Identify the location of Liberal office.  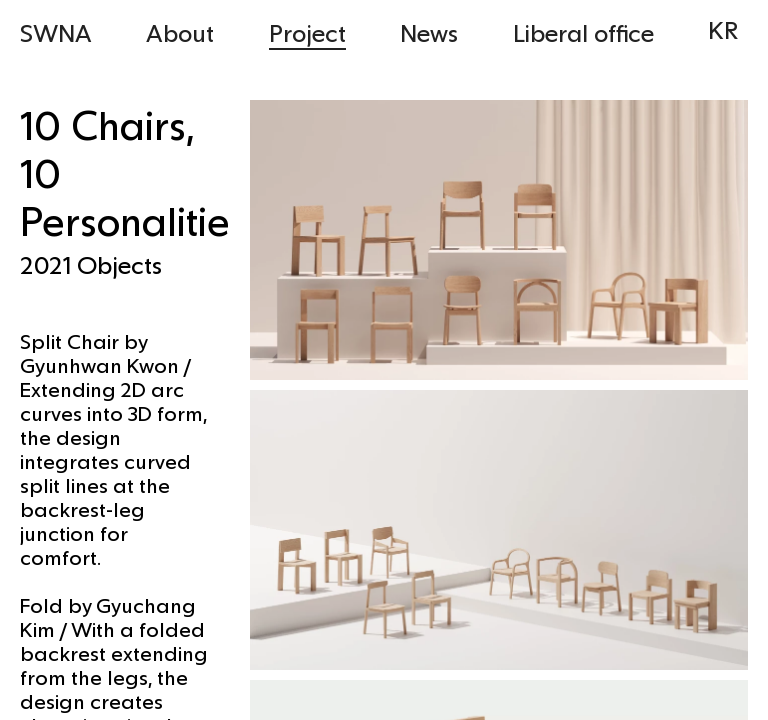
(583, 32).